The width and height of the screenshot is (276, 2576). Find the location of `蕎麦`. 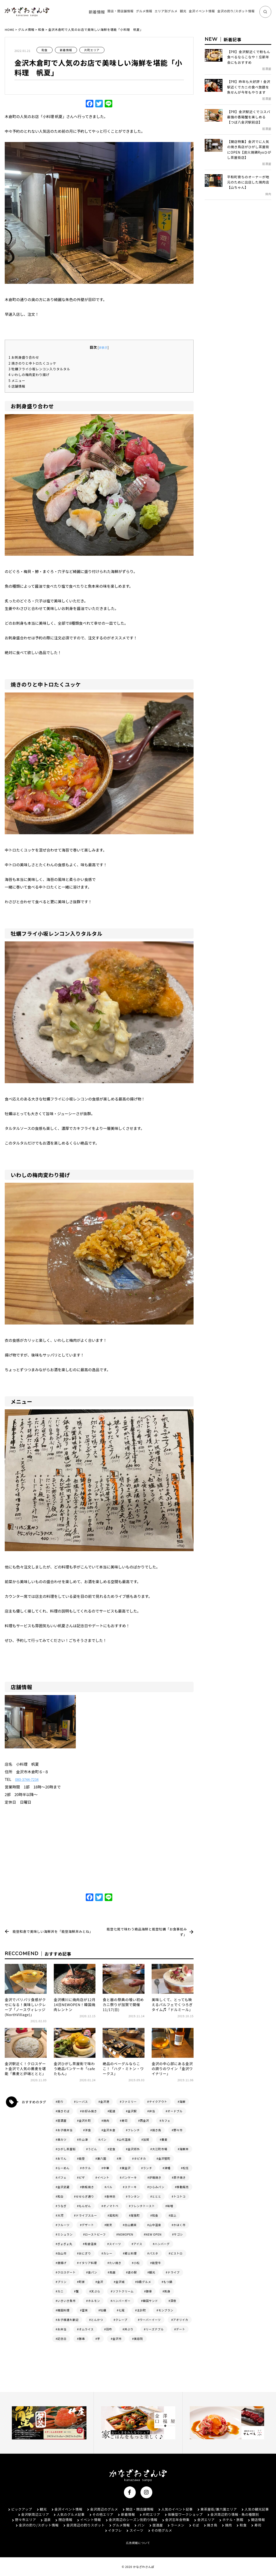

蕎麦 is located at coordinates (165, 2139).